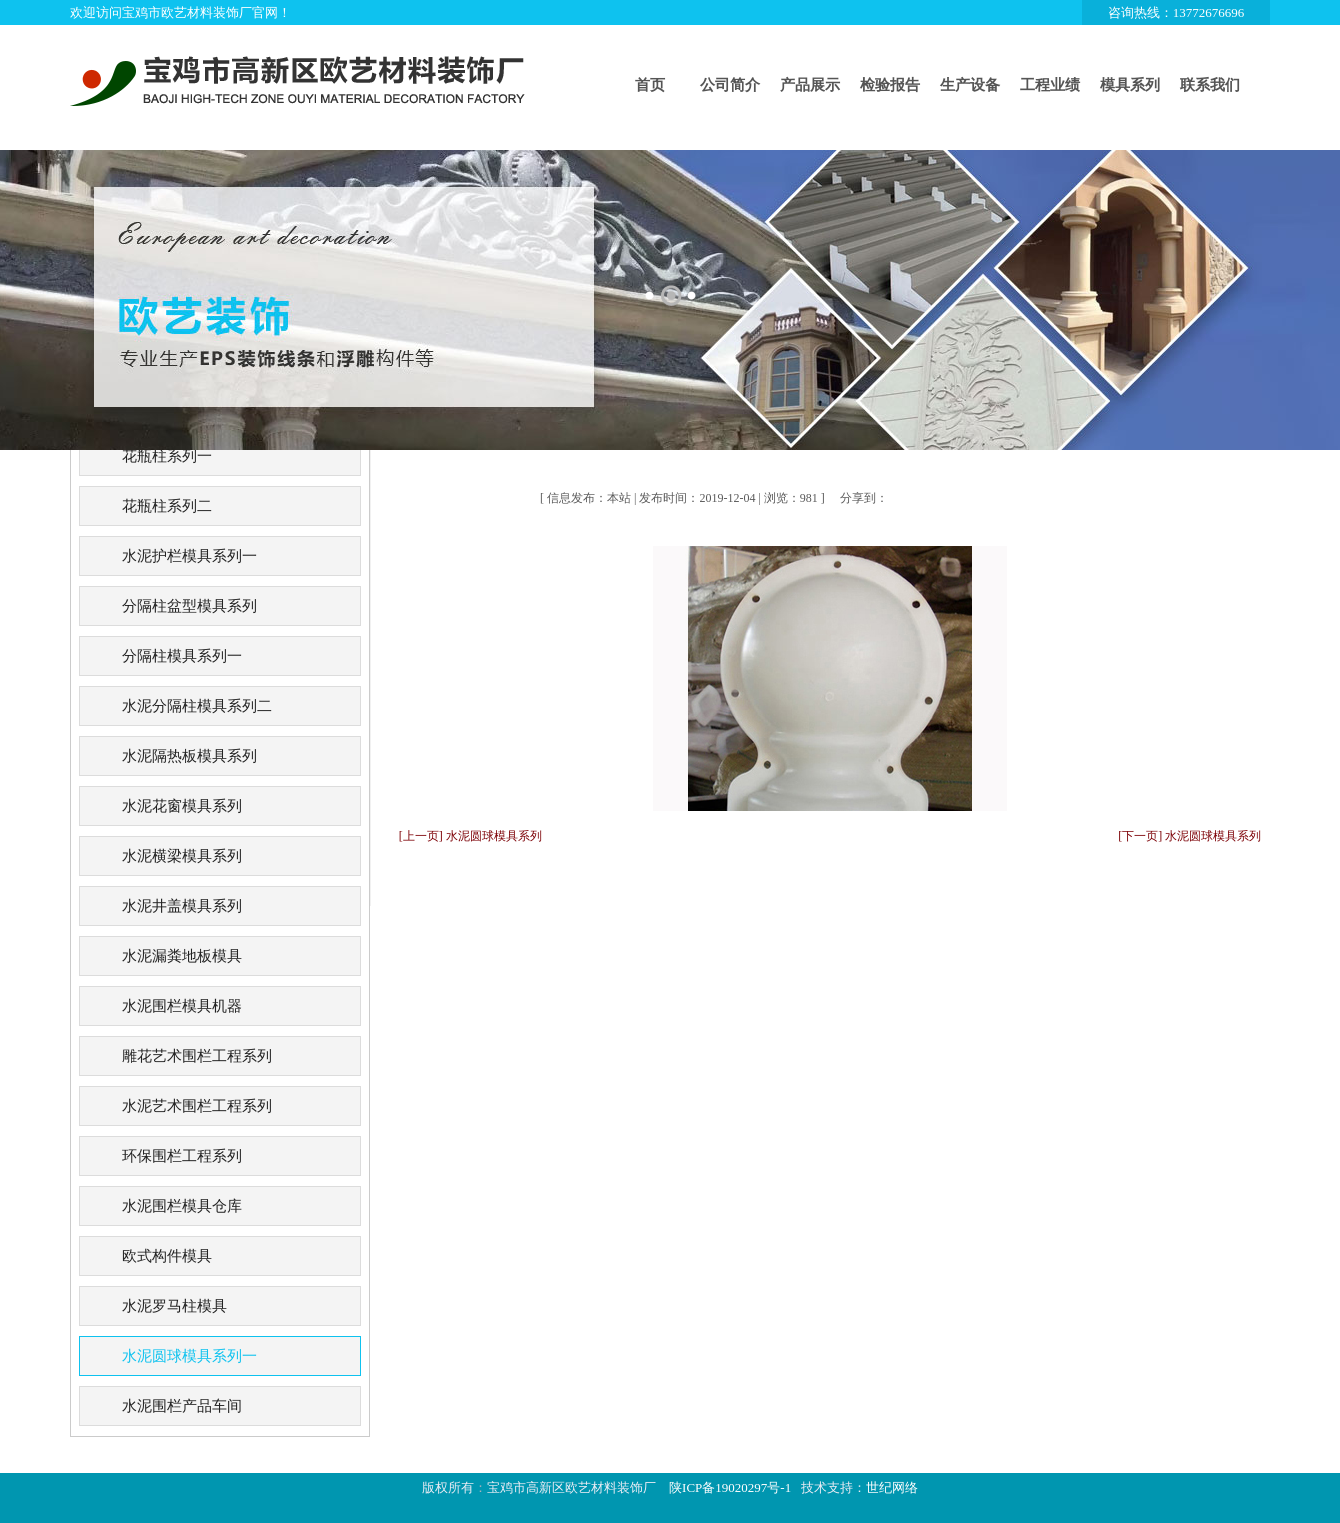 This screenshot has height=1523, width=1340. I want to click on 分隔柱模具系列一, so click(182, 656).